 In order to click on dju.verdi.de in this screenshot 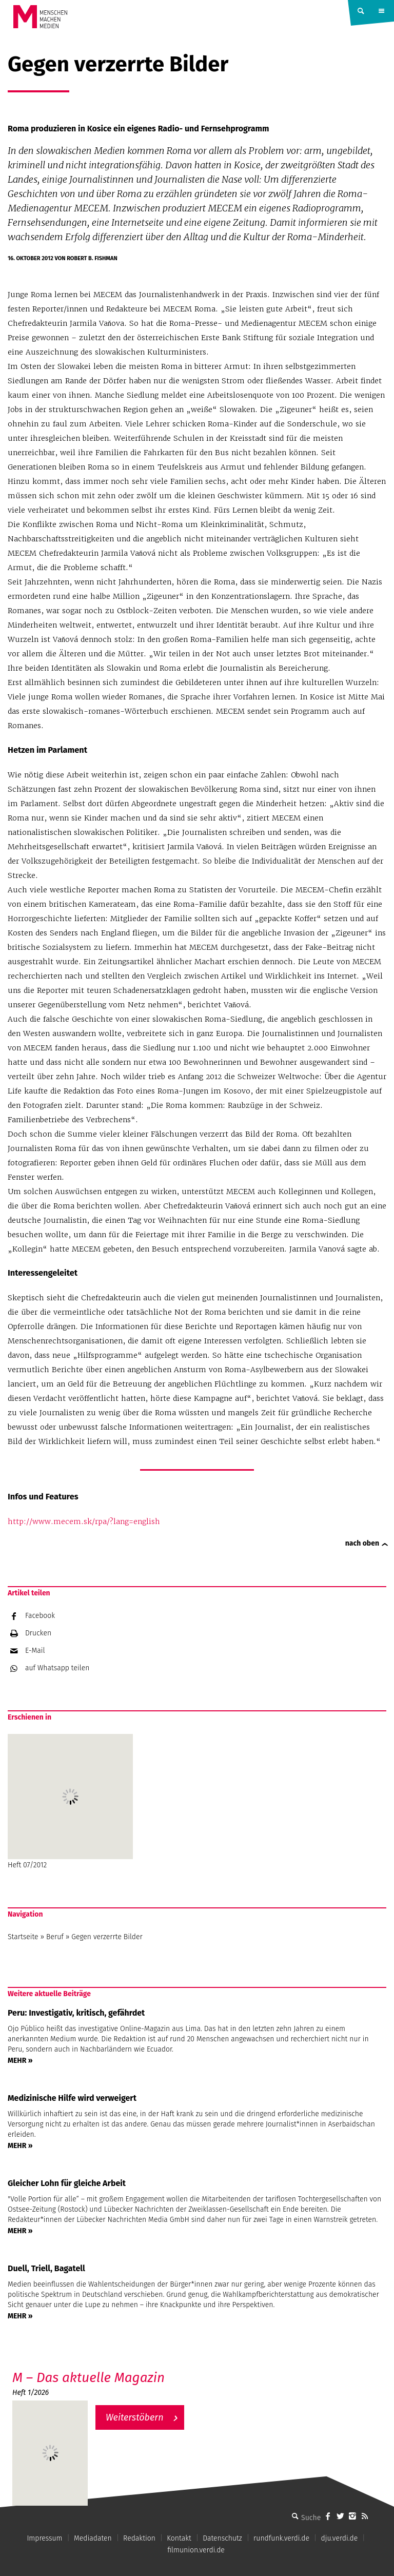, I will do `click(339, 2538)`.